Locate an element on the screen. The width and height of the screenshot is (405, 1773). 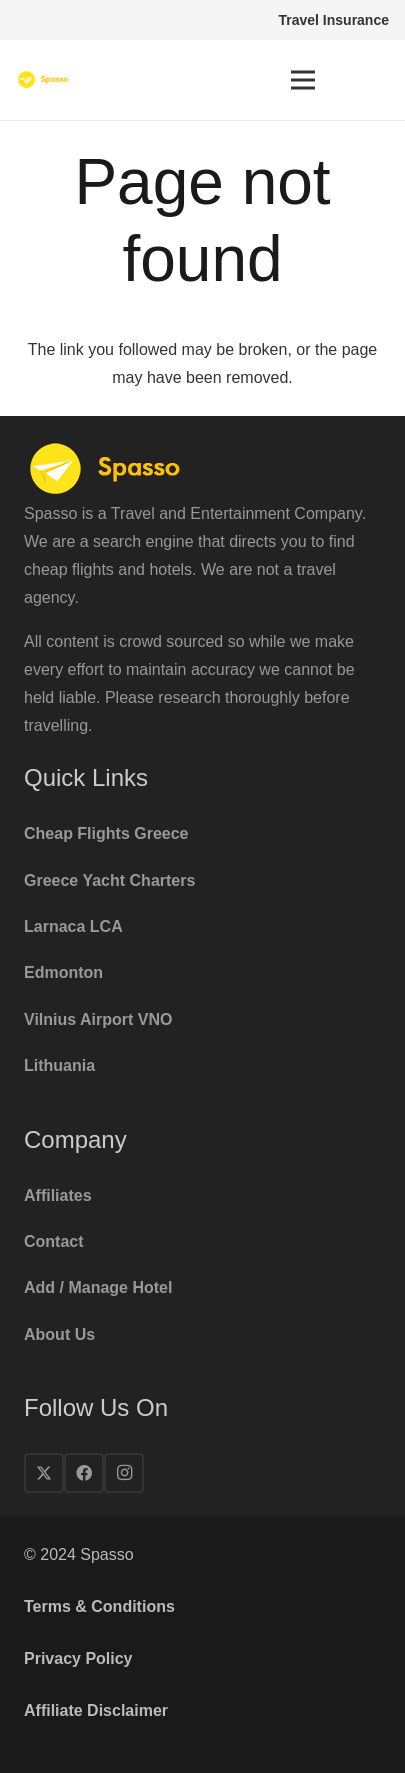
[spasso-logo1x] is located at coordinates (43, 80).